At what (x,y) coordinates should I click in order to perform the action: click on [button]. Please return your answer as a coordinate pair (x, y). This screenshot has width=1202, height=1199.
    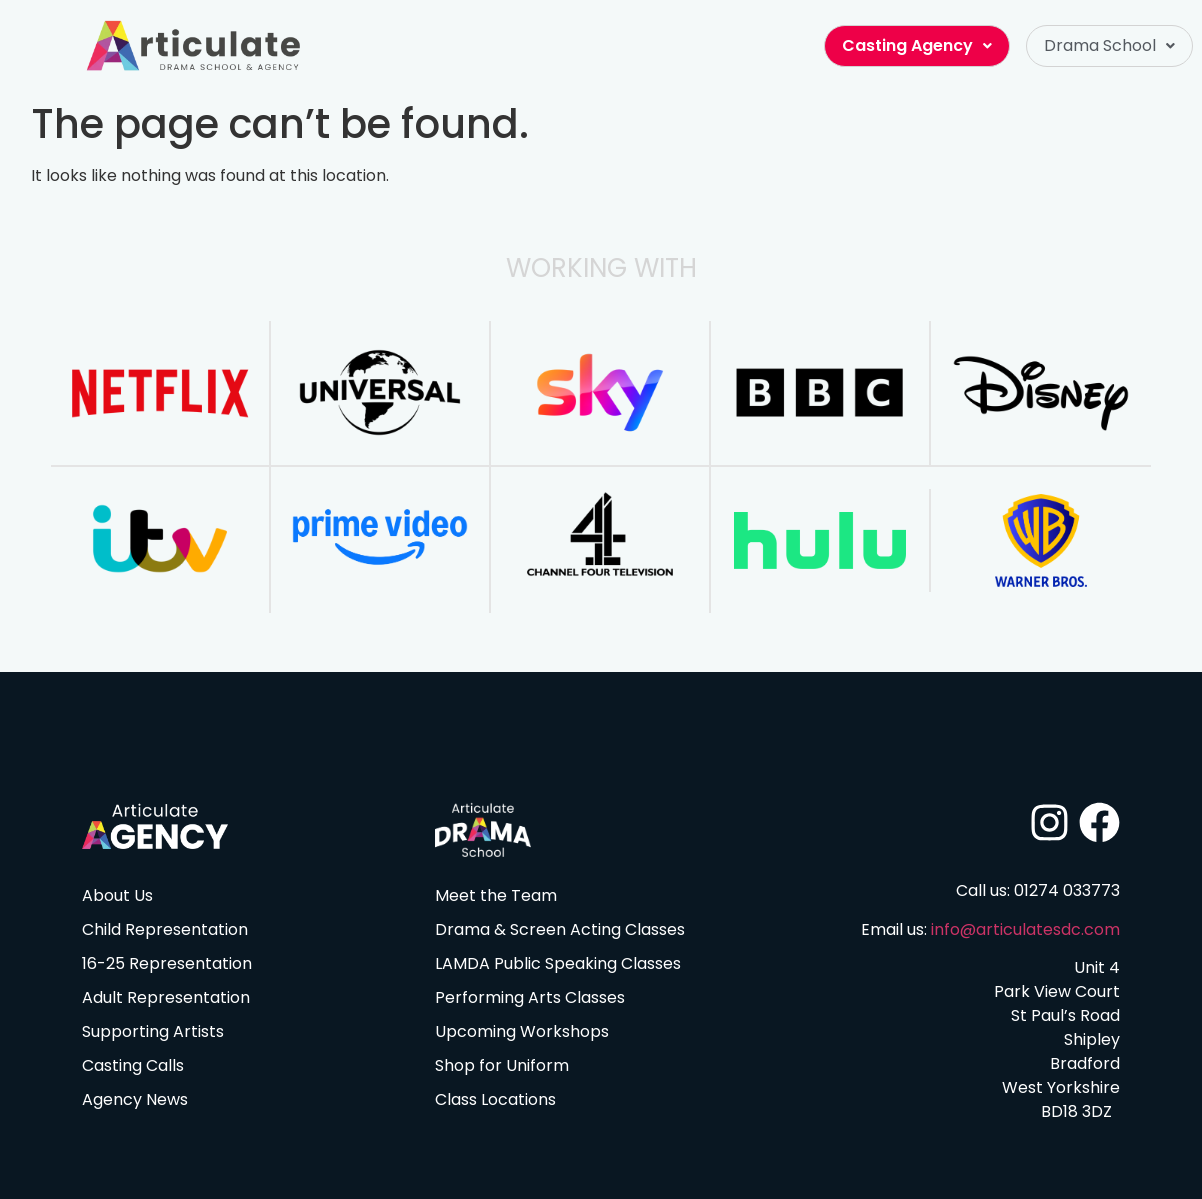
    Looking at the image, I should click on (1109, 46).